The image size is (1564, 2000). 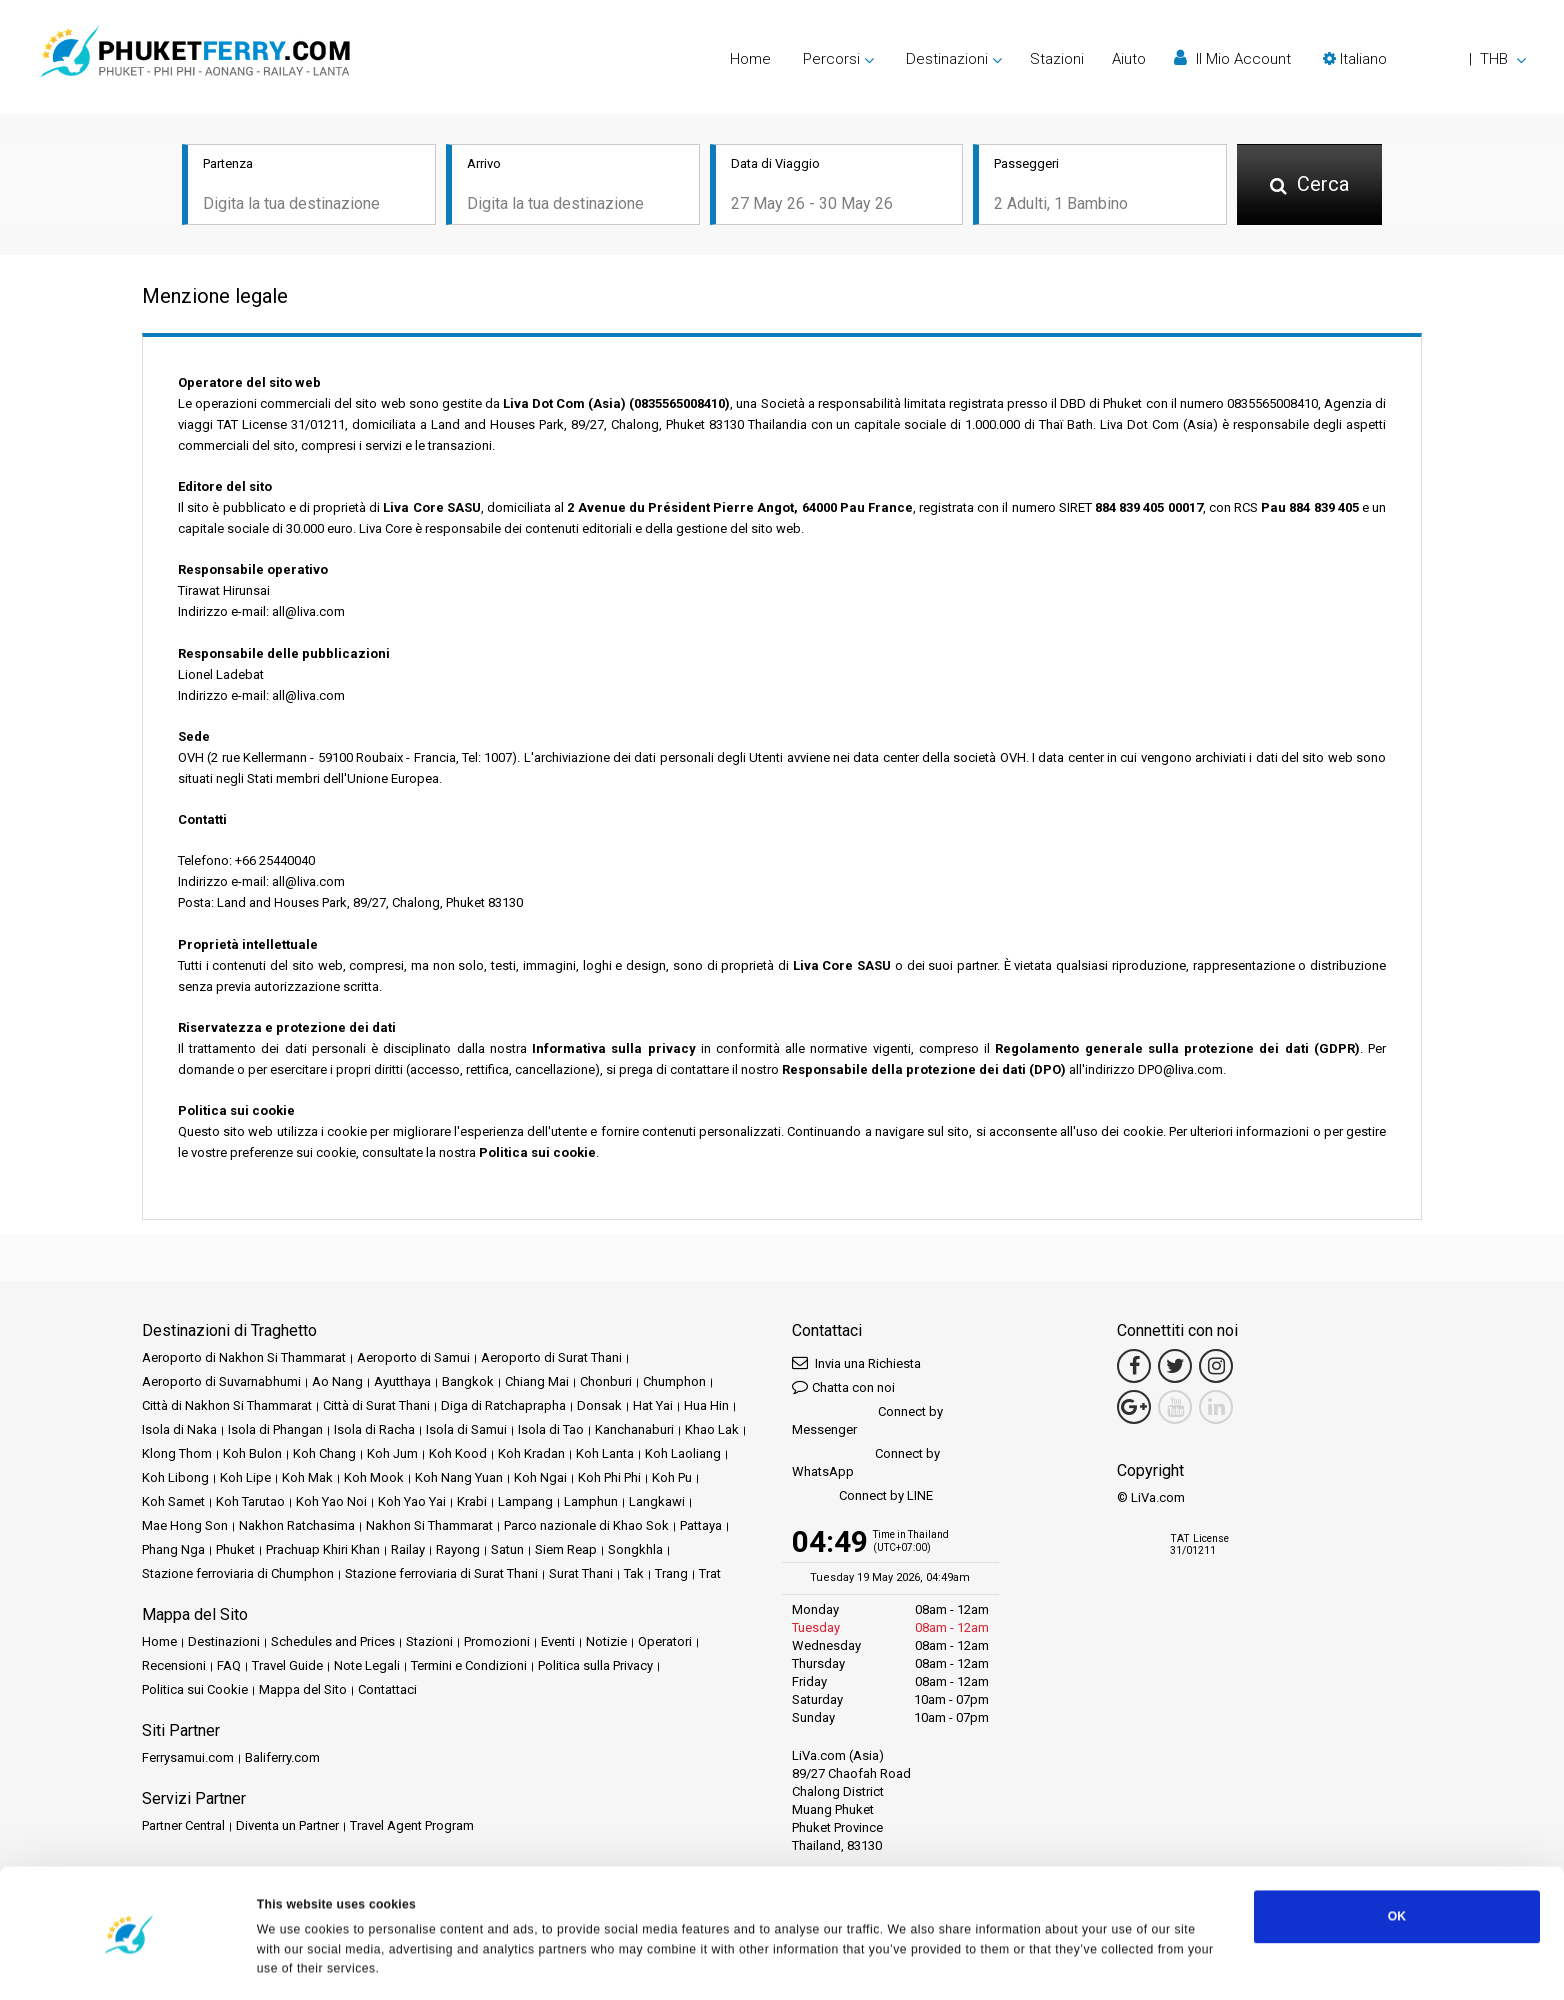 I want to click on Isola di Samui, so click(x=466, y=1430).